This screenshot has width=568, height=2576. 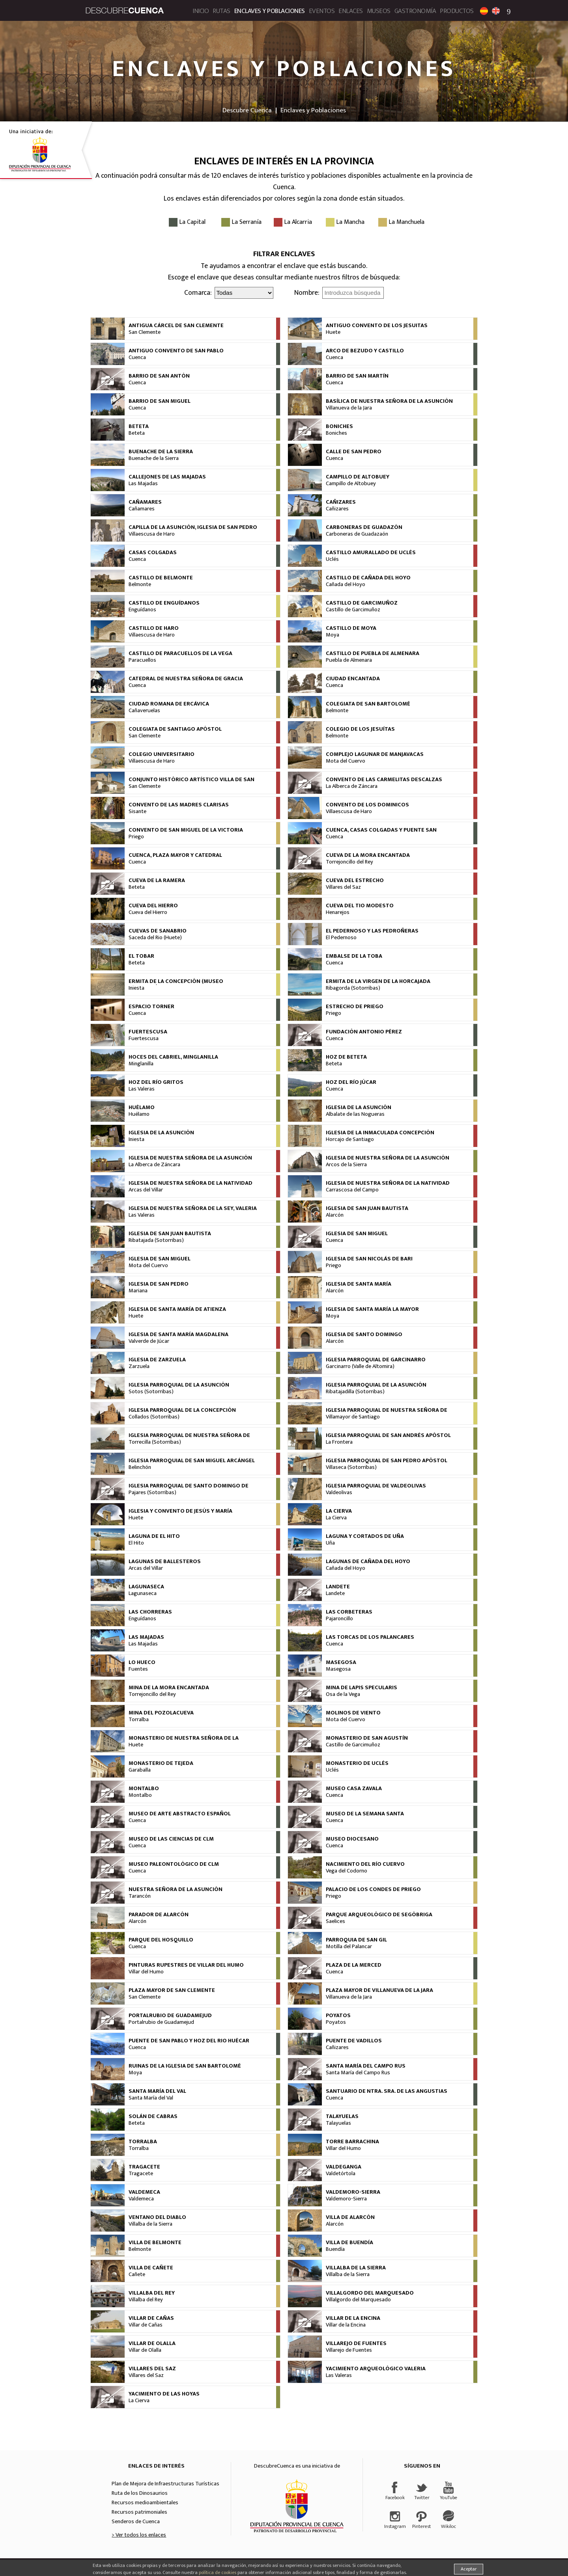 What do you see at coordinates (365, 1536) in the screenshot?
I see `Laguna y cortados de Uña` at bounding box center [365, 1536].